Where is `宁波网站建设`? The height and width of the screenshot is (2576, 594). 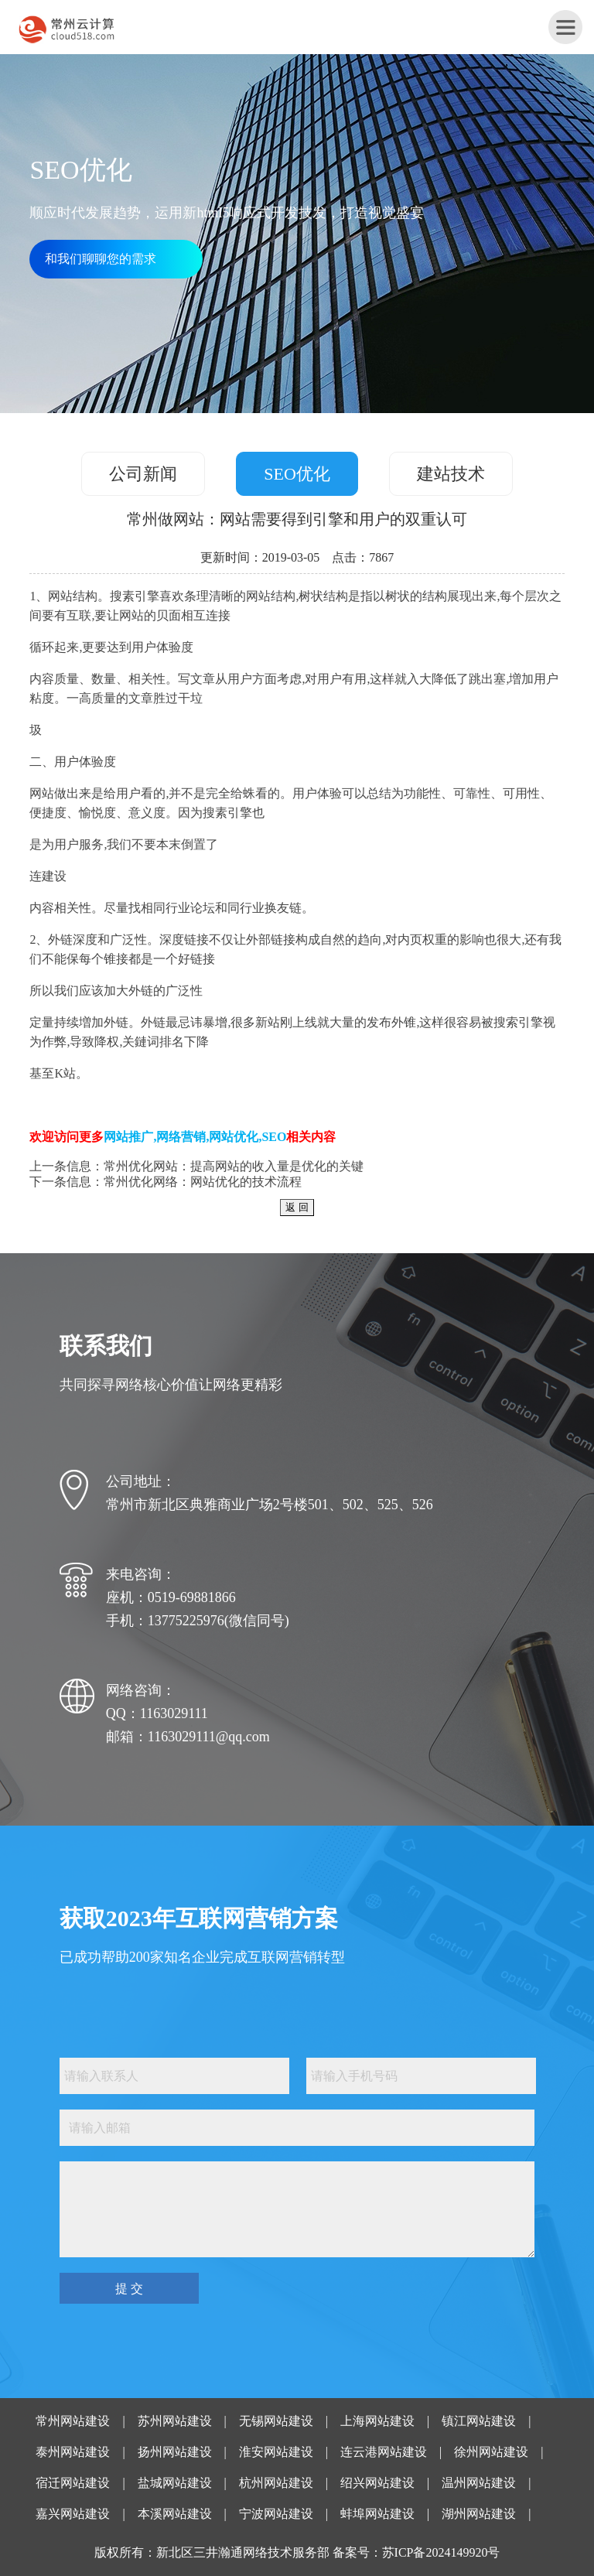
宁波网站建设 is located at coordinates (276, 2513).